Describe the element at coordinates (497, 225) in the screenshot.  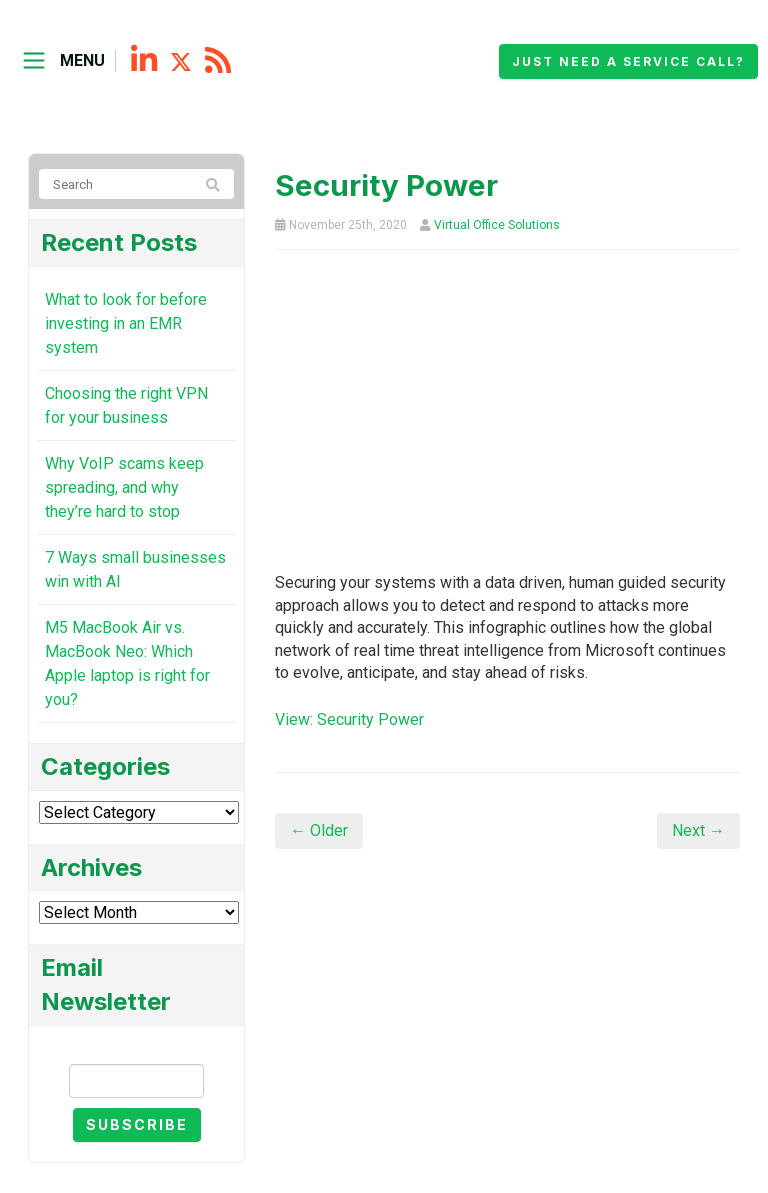
I see `Virtual Office Solutions` at that location.